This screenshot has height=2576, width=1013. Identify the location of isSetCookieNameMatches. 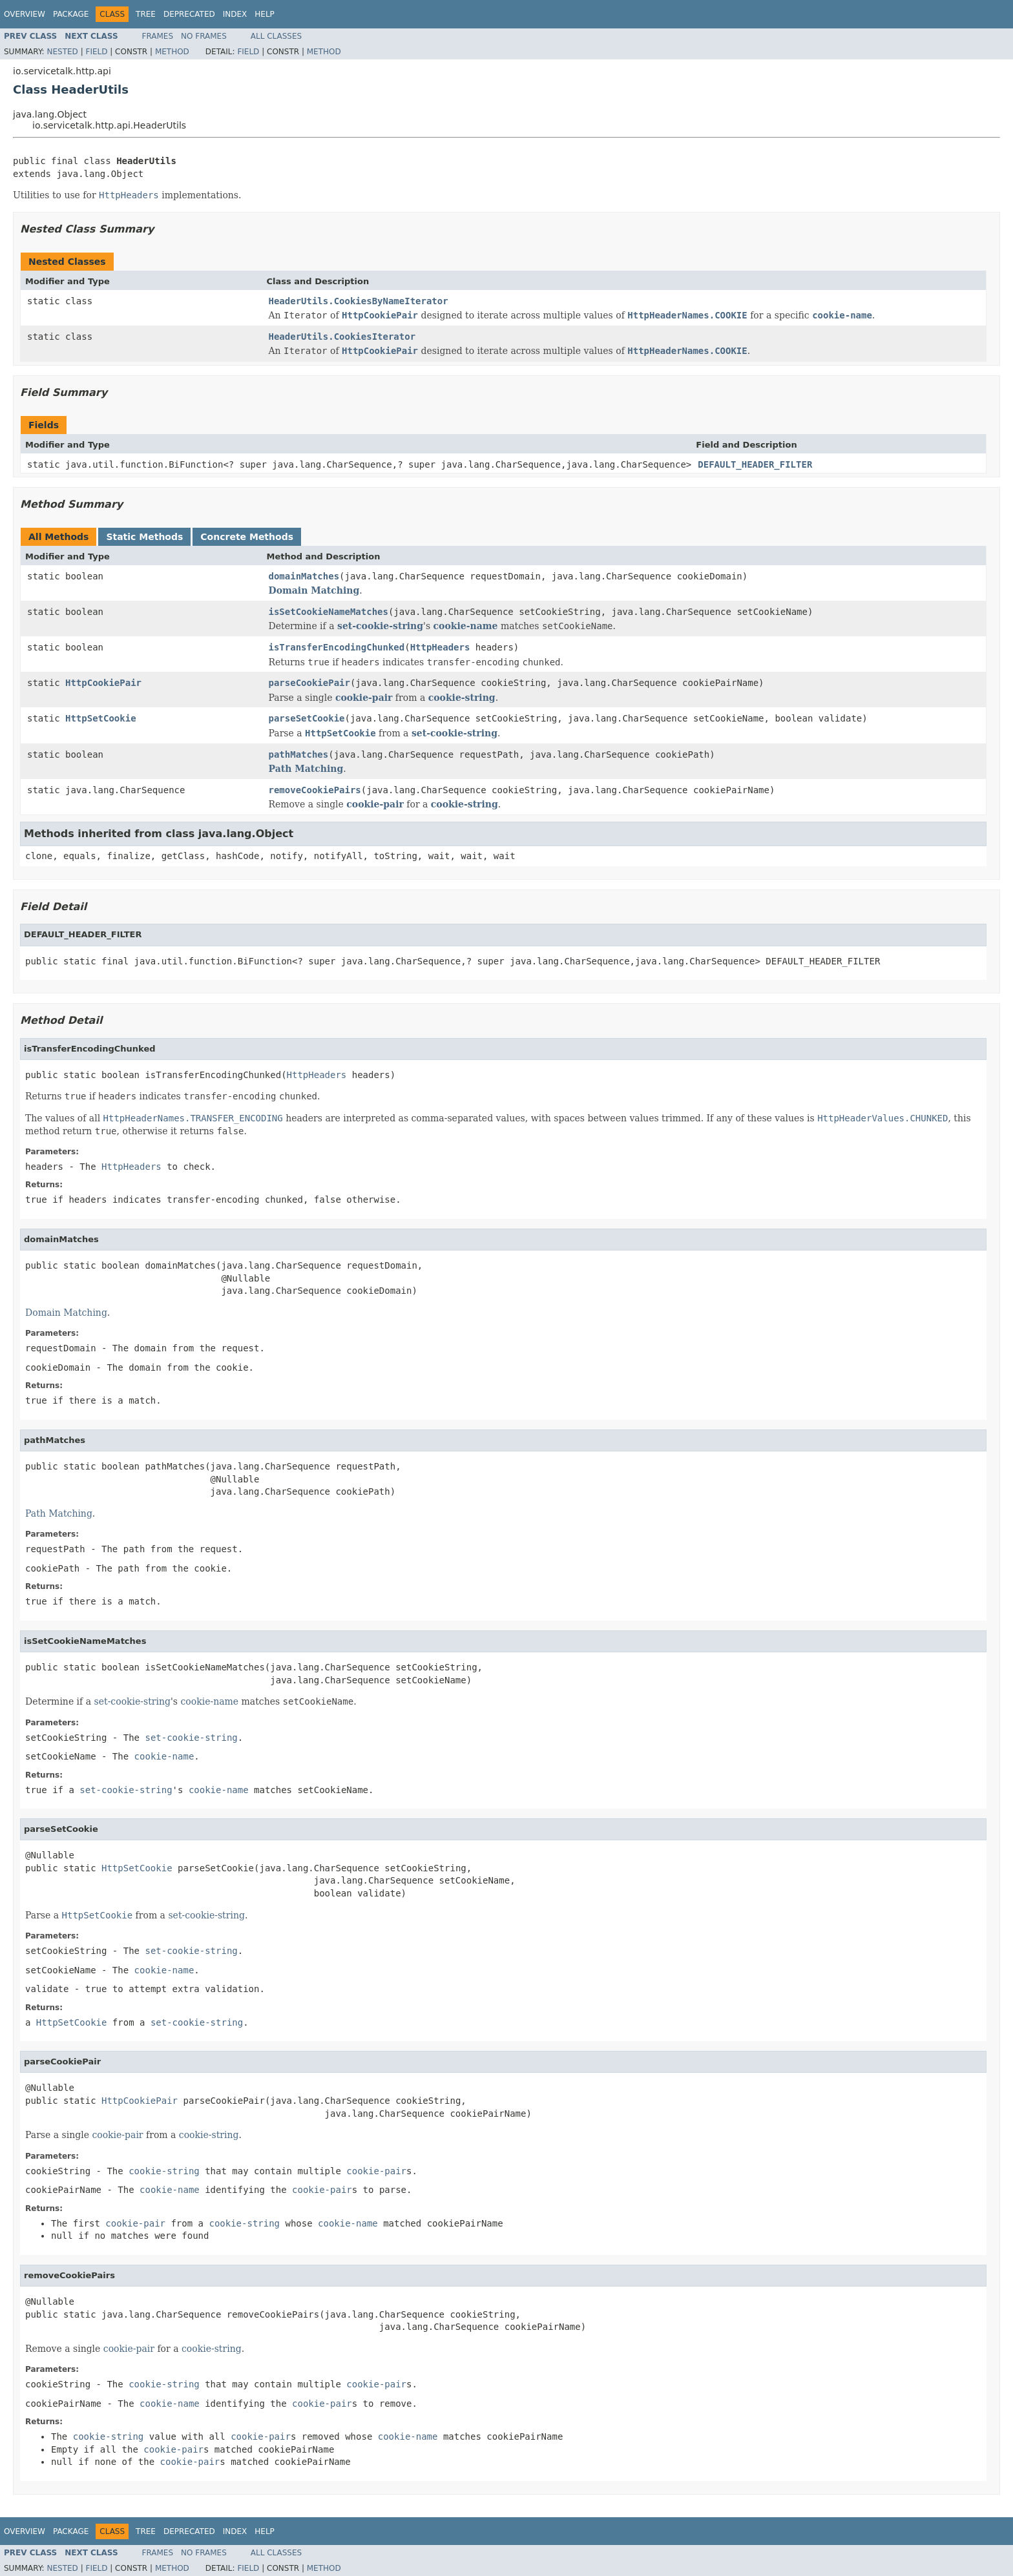
(328, 612).